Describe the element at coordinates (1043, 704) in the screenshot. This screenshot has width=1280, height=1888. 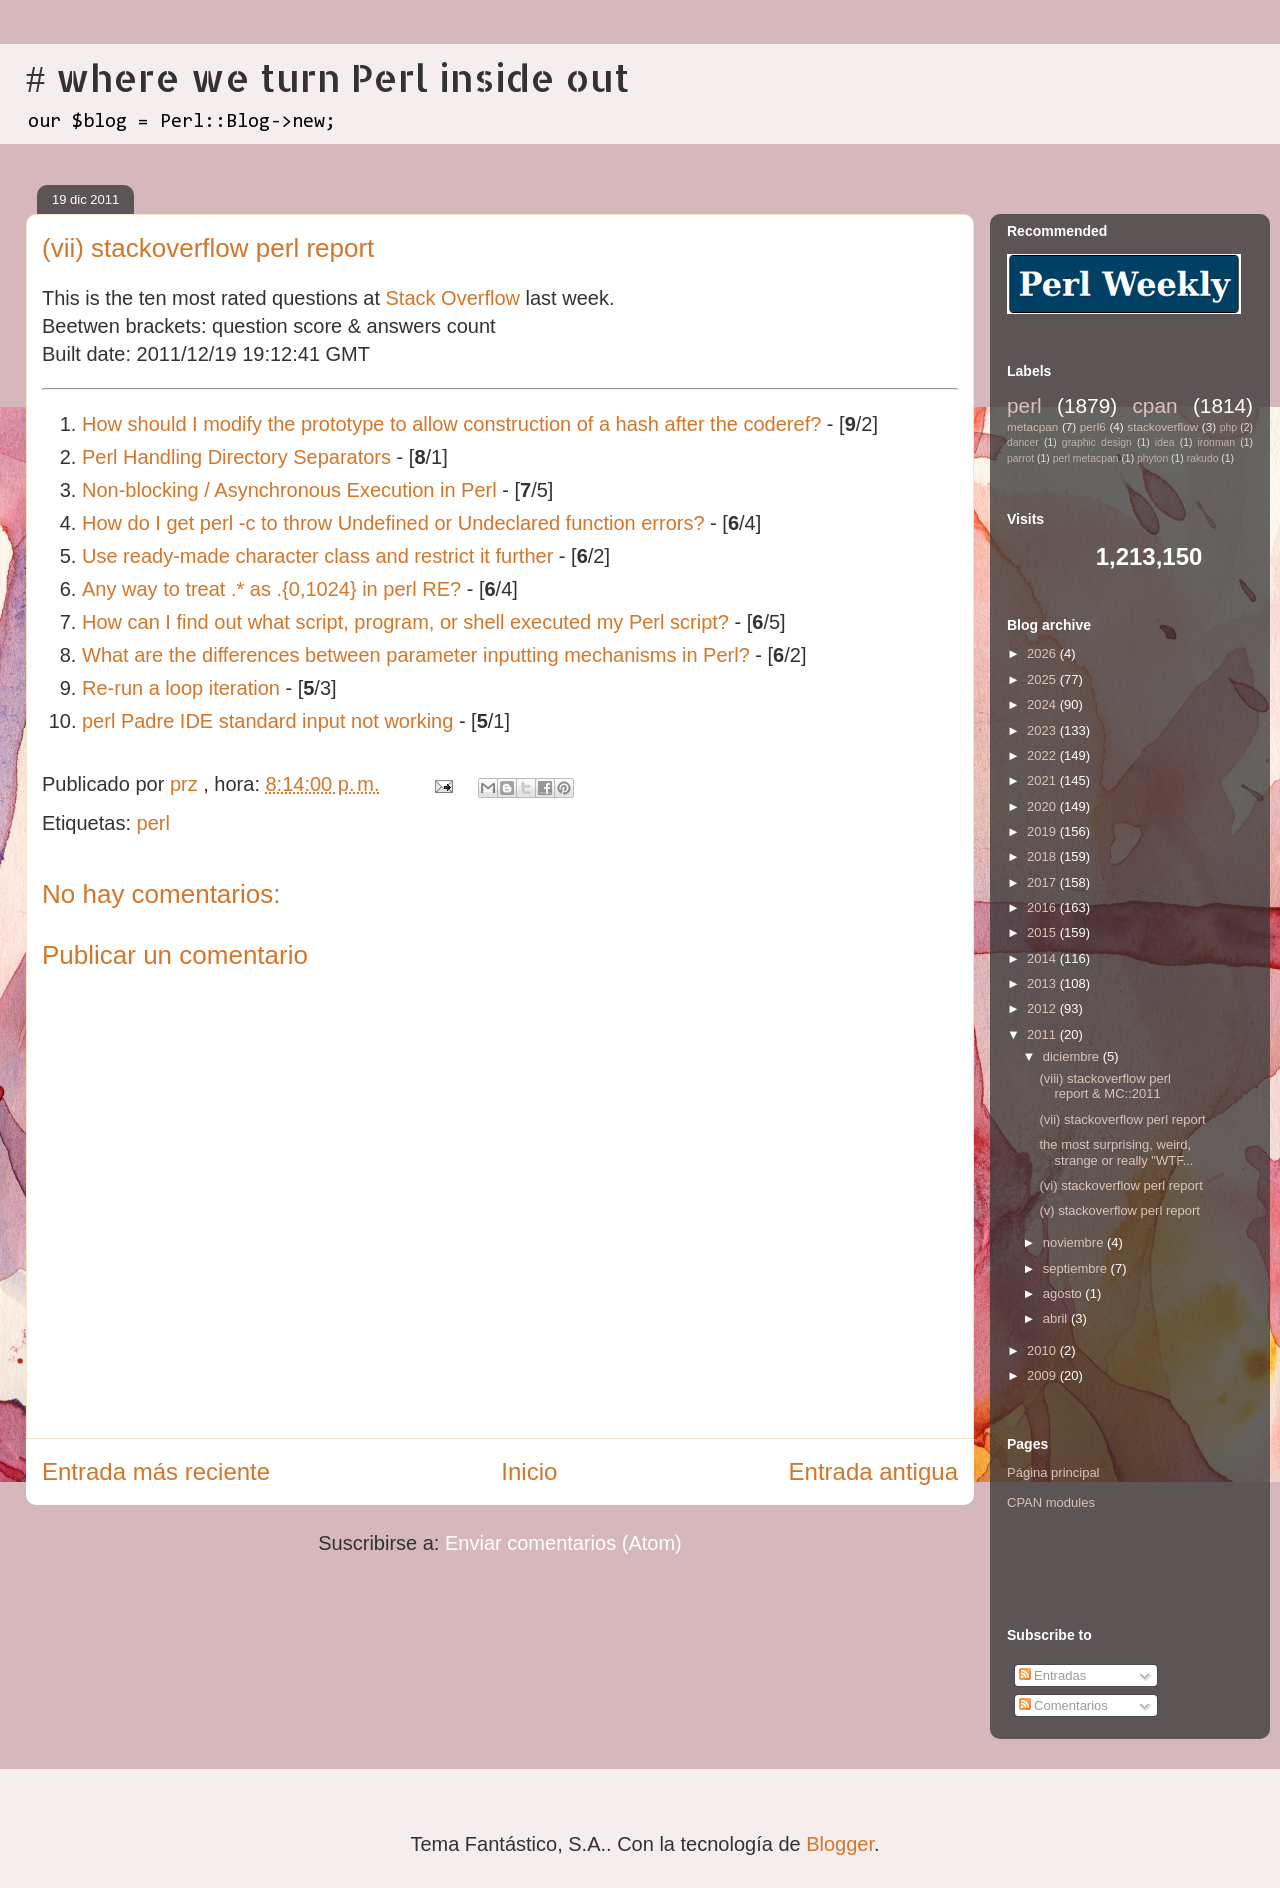
I see `2024` at that location.